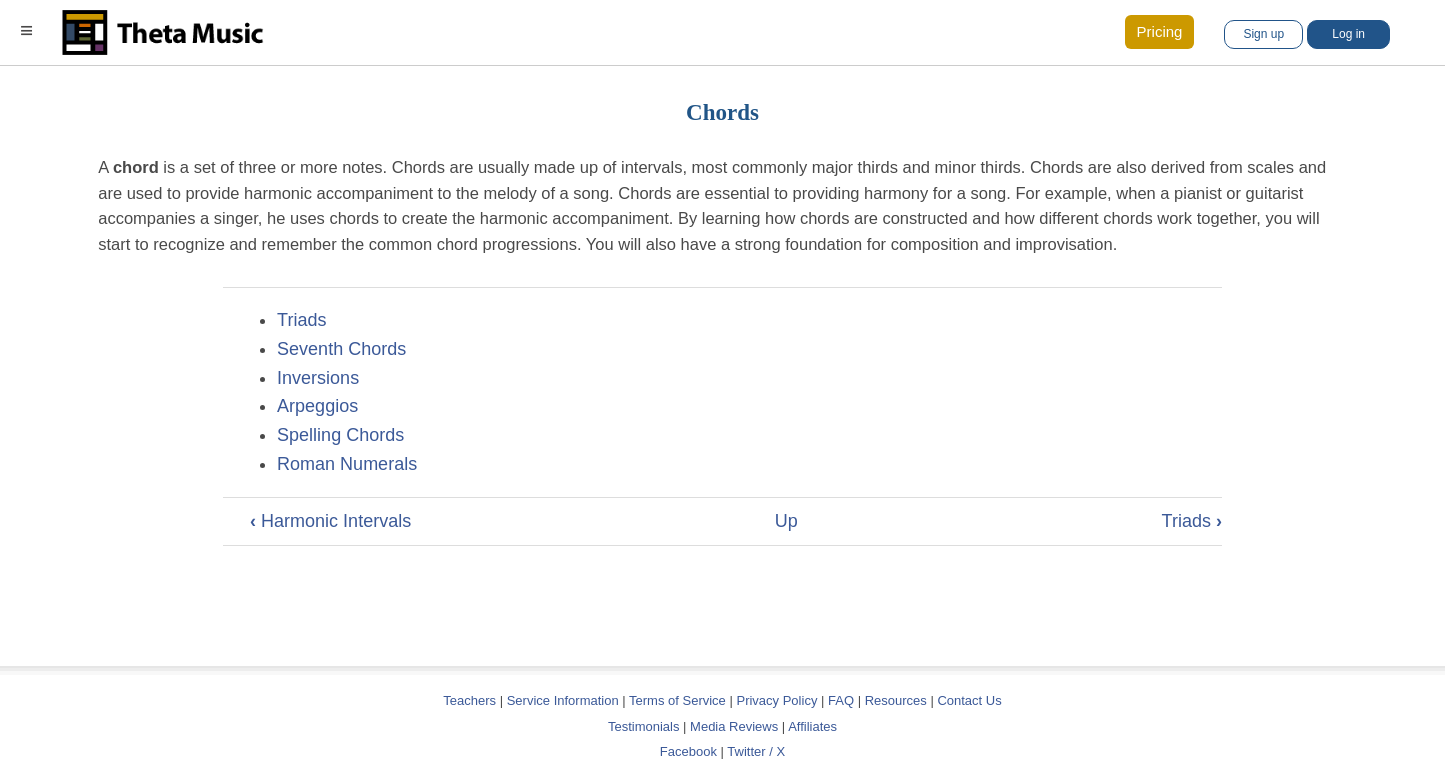  Describe the element at coordinates (471, 700) in the screenshot. I see `Teachers` at that location.